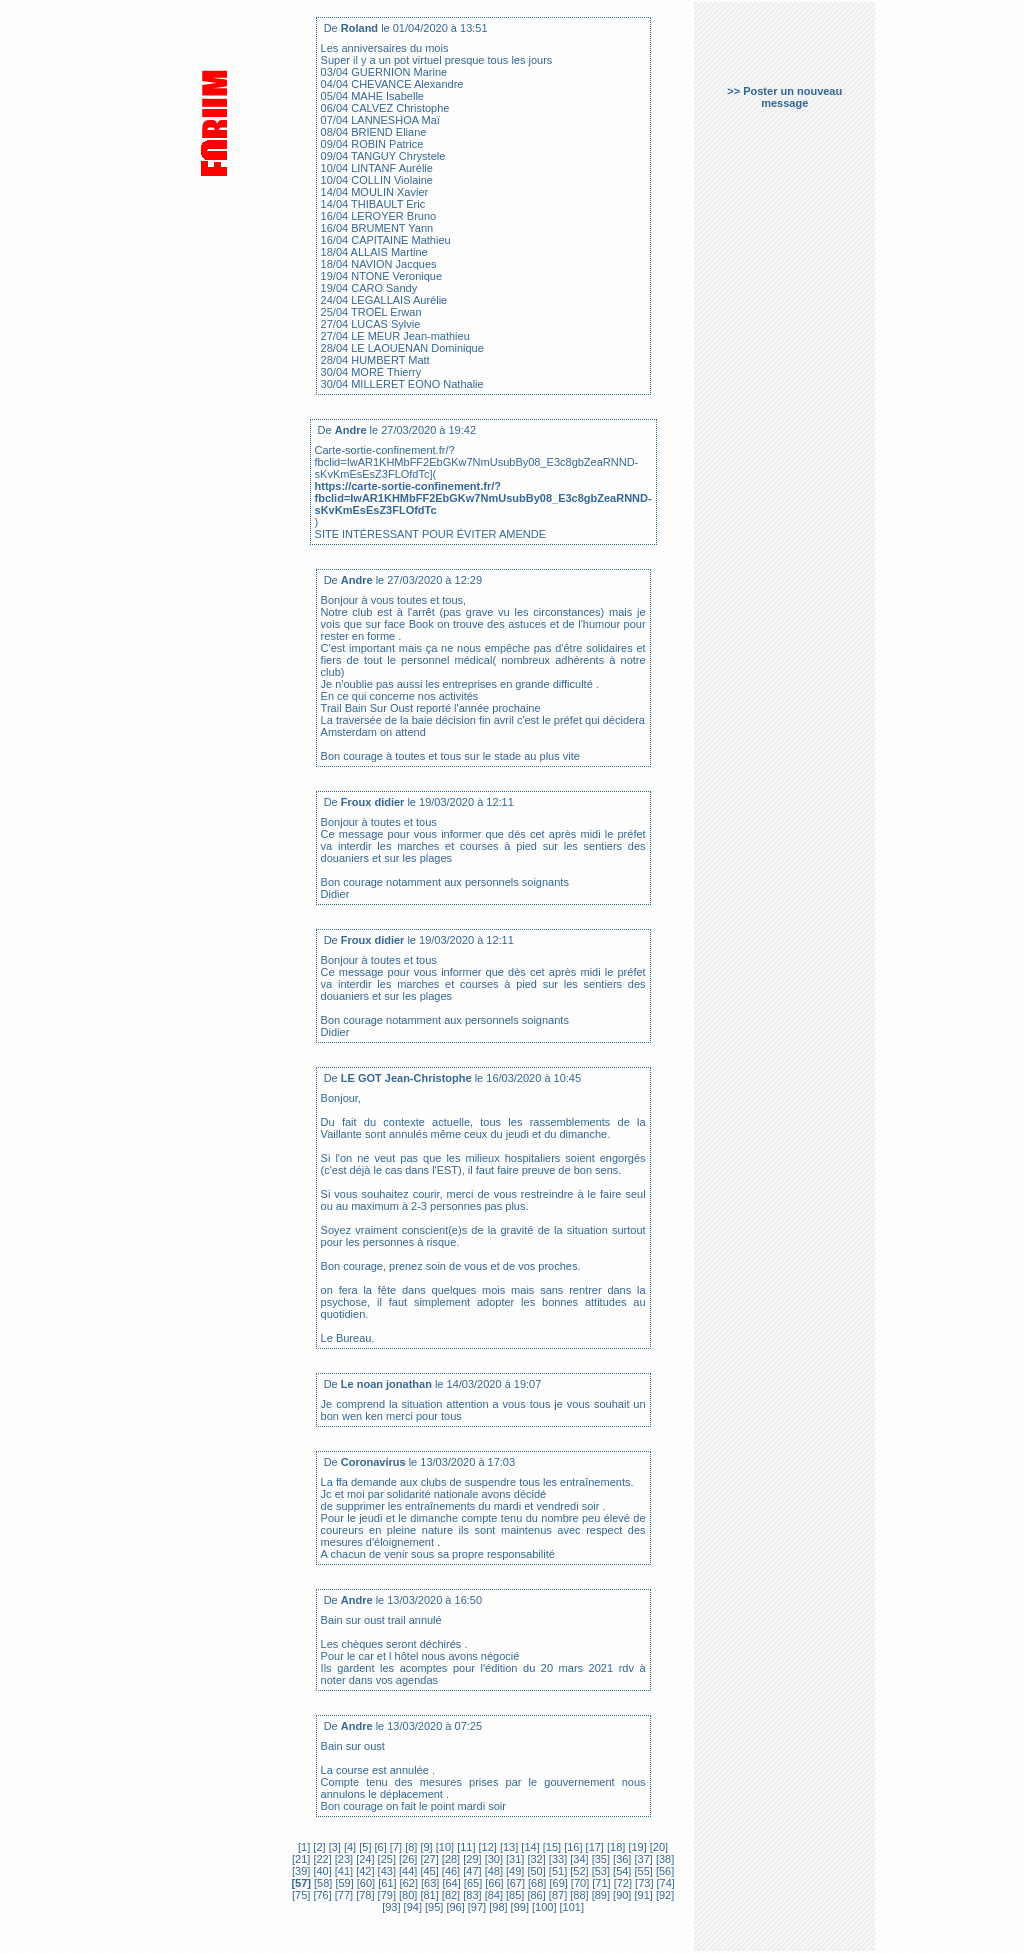  Describe the element at coordinates (333, 1847) in the screenshot. I see `[3]` at that location.